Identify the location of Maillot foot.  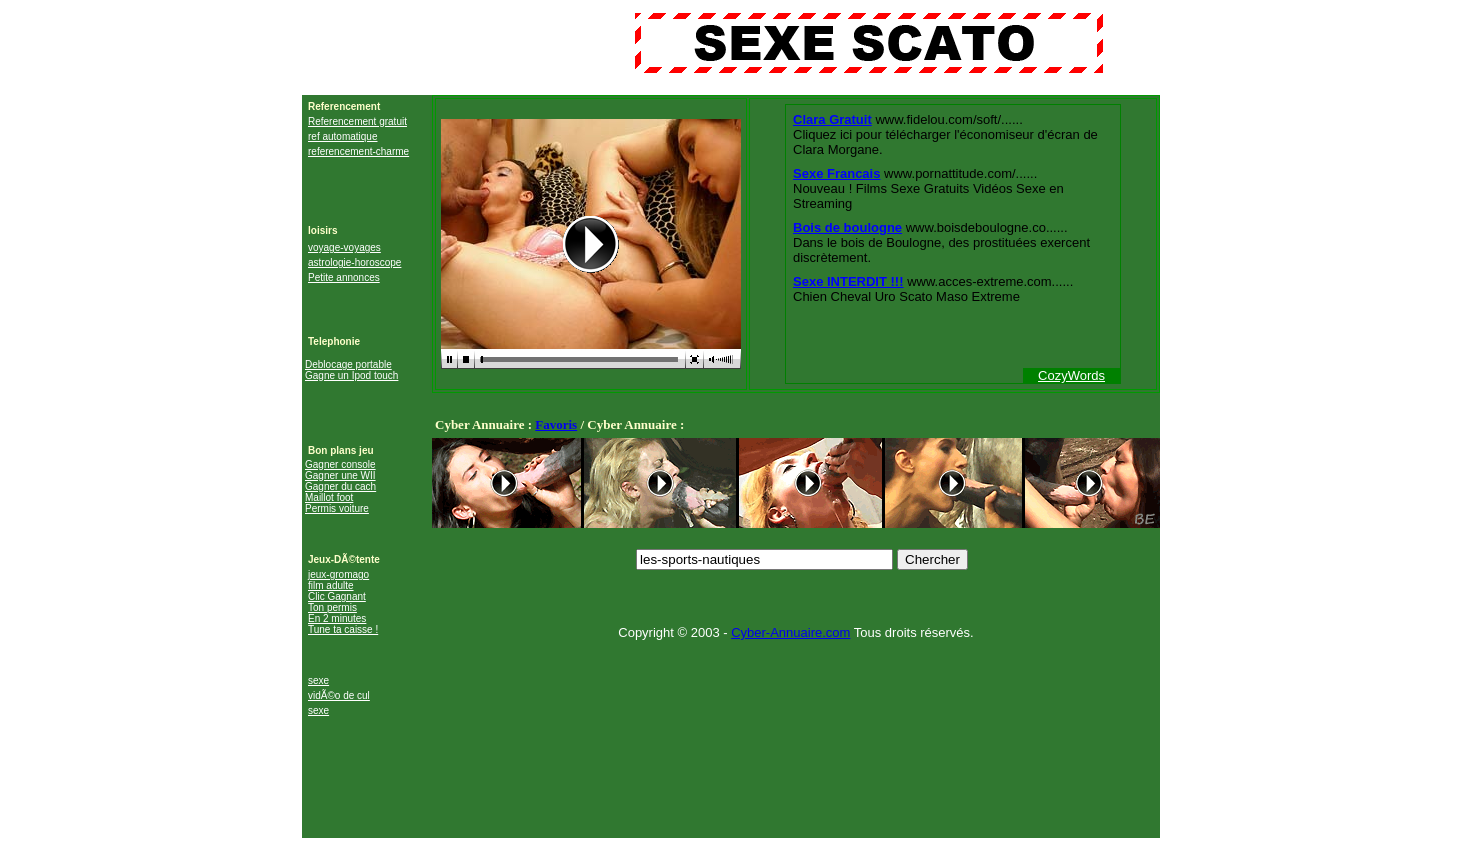
(329, 497).